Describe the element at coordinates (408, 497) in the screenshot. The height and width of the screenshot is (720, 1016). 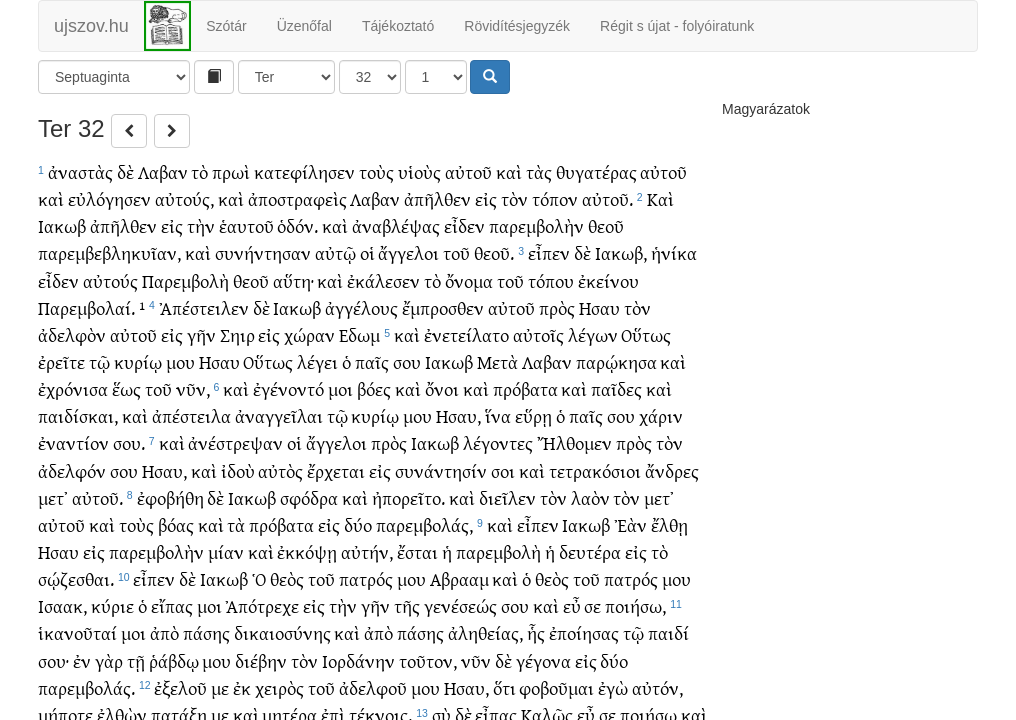
I see `ἠπορεῖτο.` at that location.